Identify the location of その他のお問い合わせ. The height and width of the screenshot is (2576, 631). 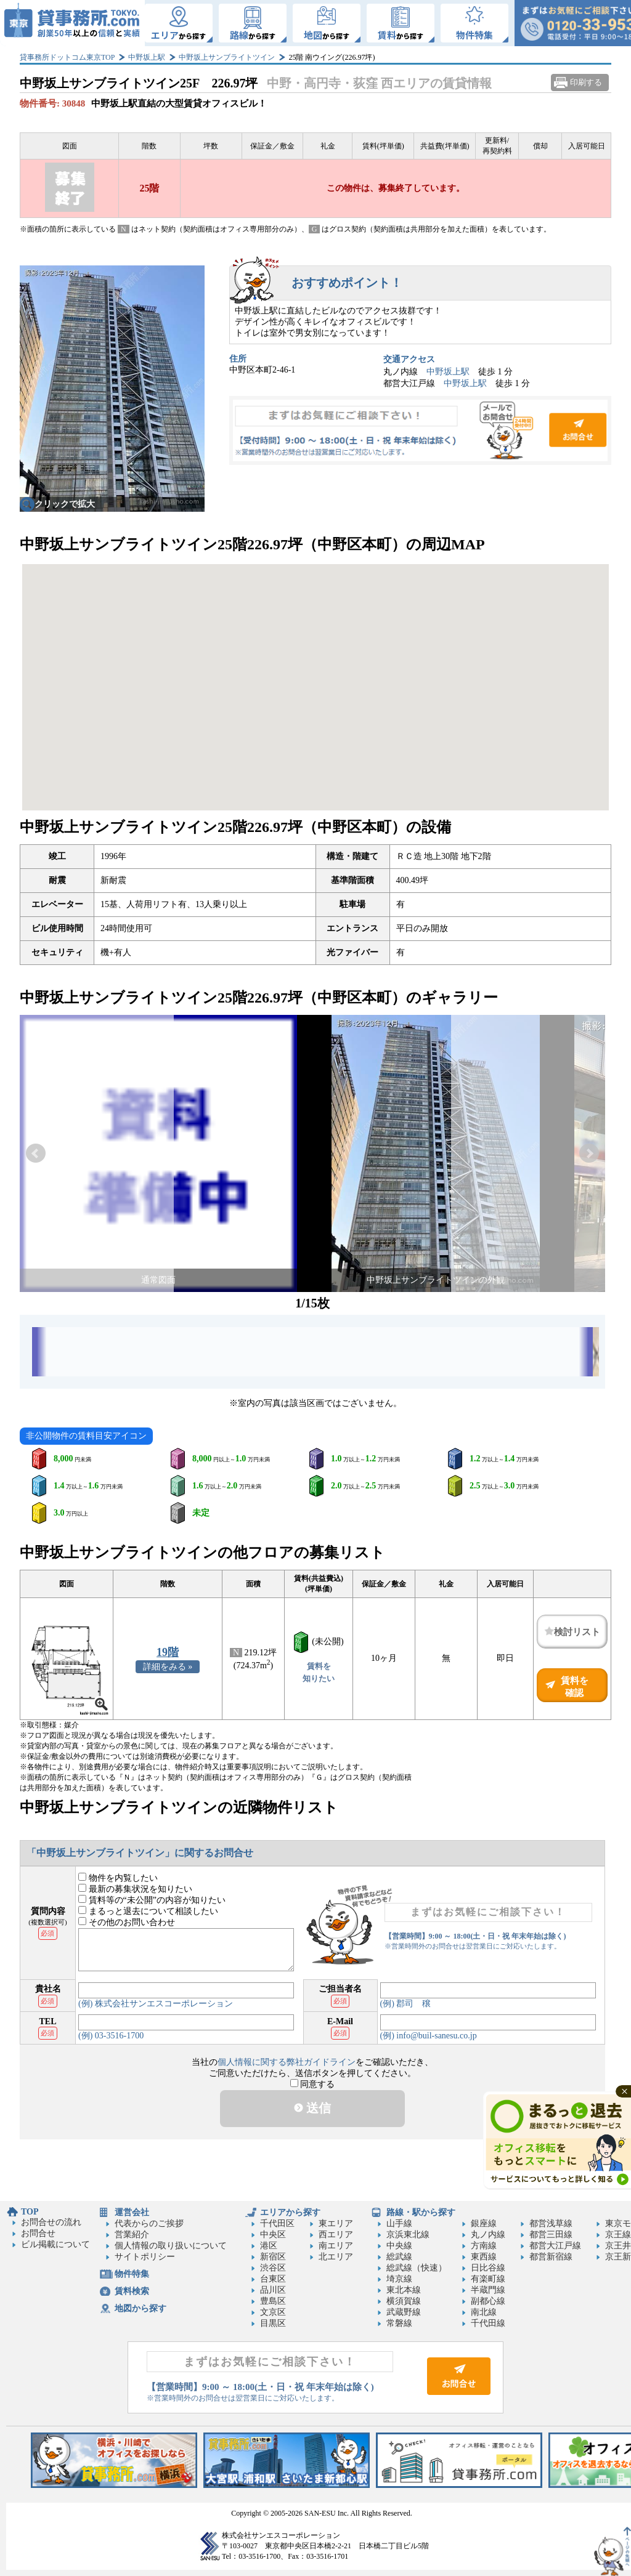
(126, 1922).